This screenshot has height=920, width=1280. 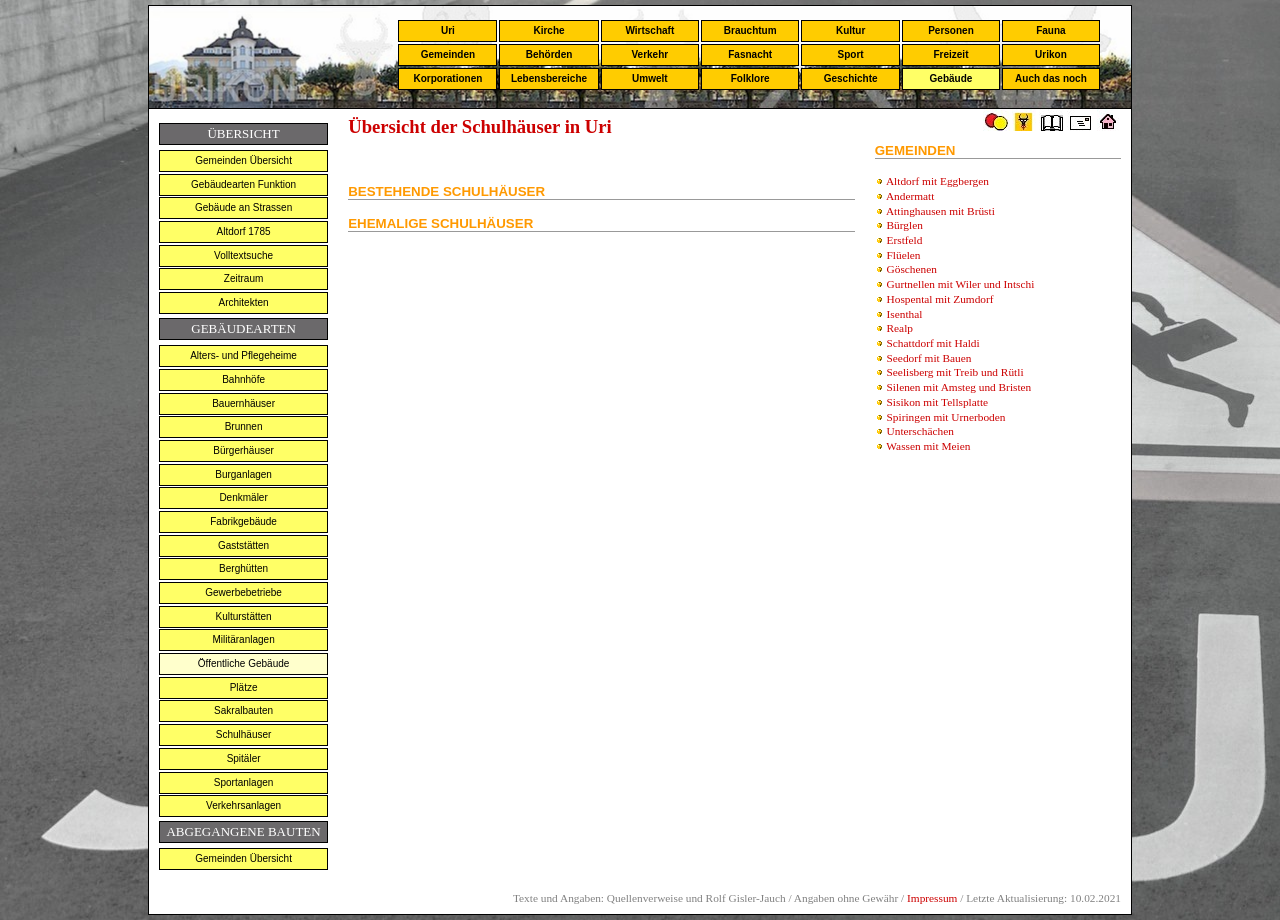 What do you see at coordinates (243, 545) in the screenshot?
I see `Gaststätten` at bounding box center [243, 545].